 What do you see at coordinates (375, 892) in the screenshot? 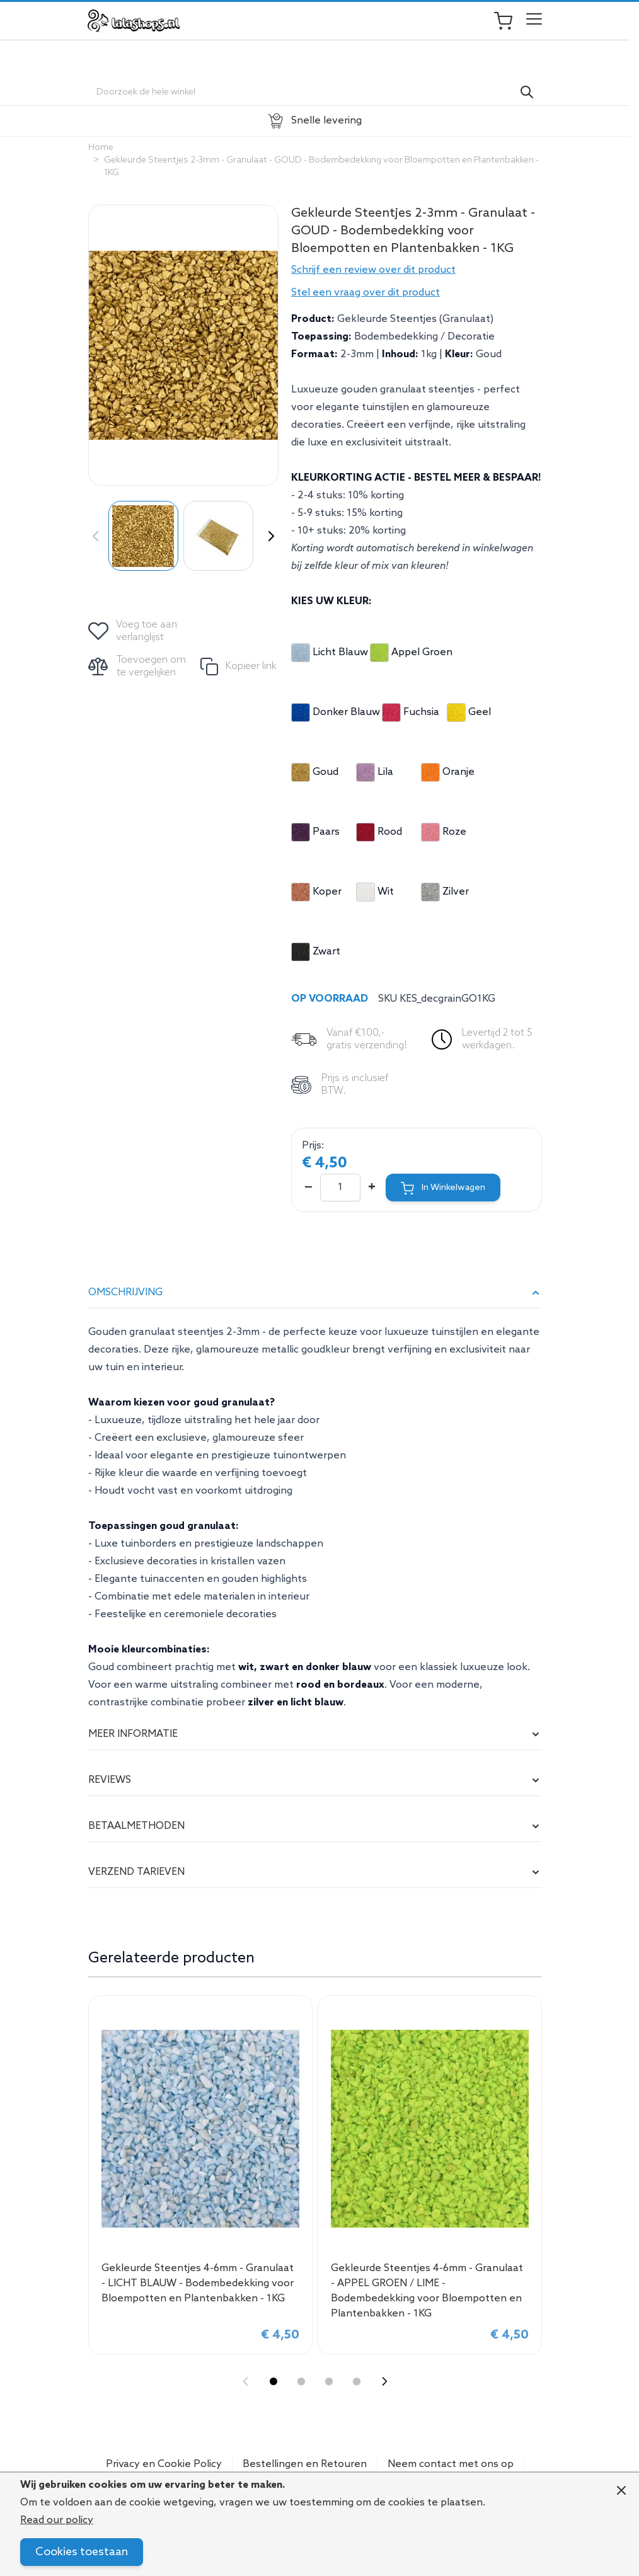
I see `Wit` at bounding box center [375, 892].